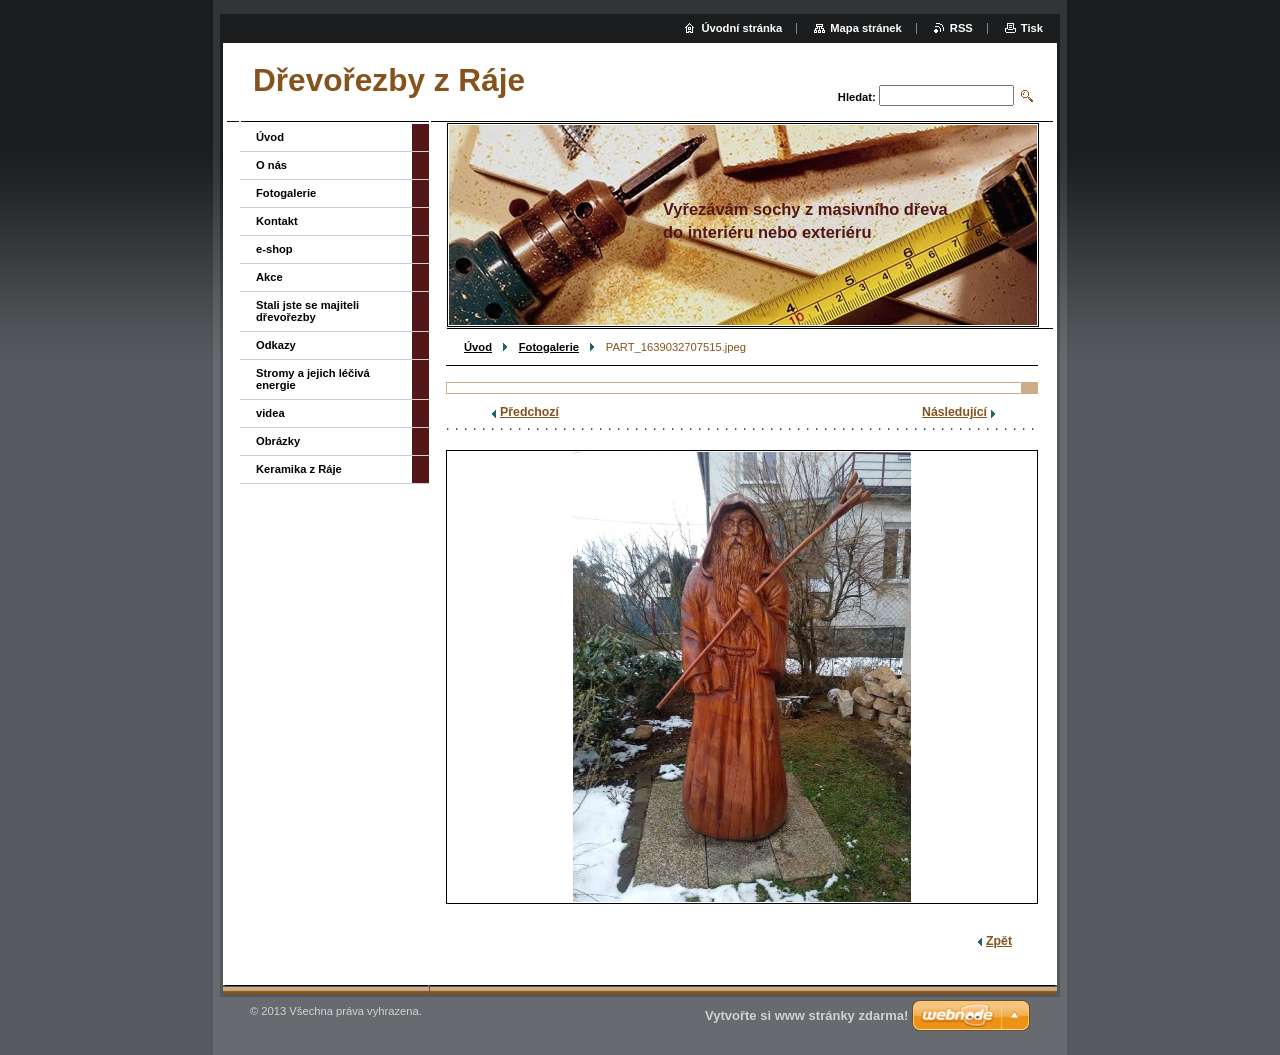 This screenshot has height=1055, width=1280. I want to click on RSS, so click(961, 28).